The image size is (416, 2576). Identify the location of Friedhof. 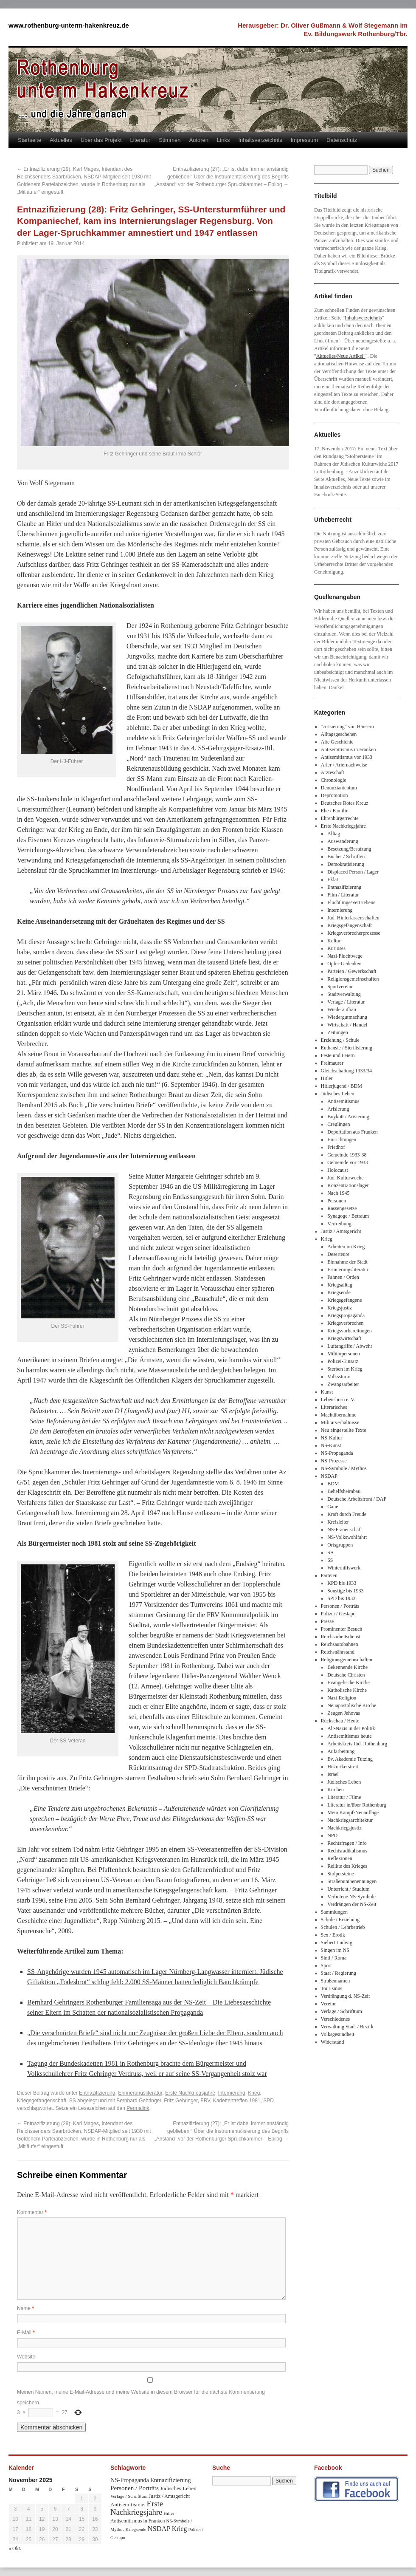
(336, 1147).